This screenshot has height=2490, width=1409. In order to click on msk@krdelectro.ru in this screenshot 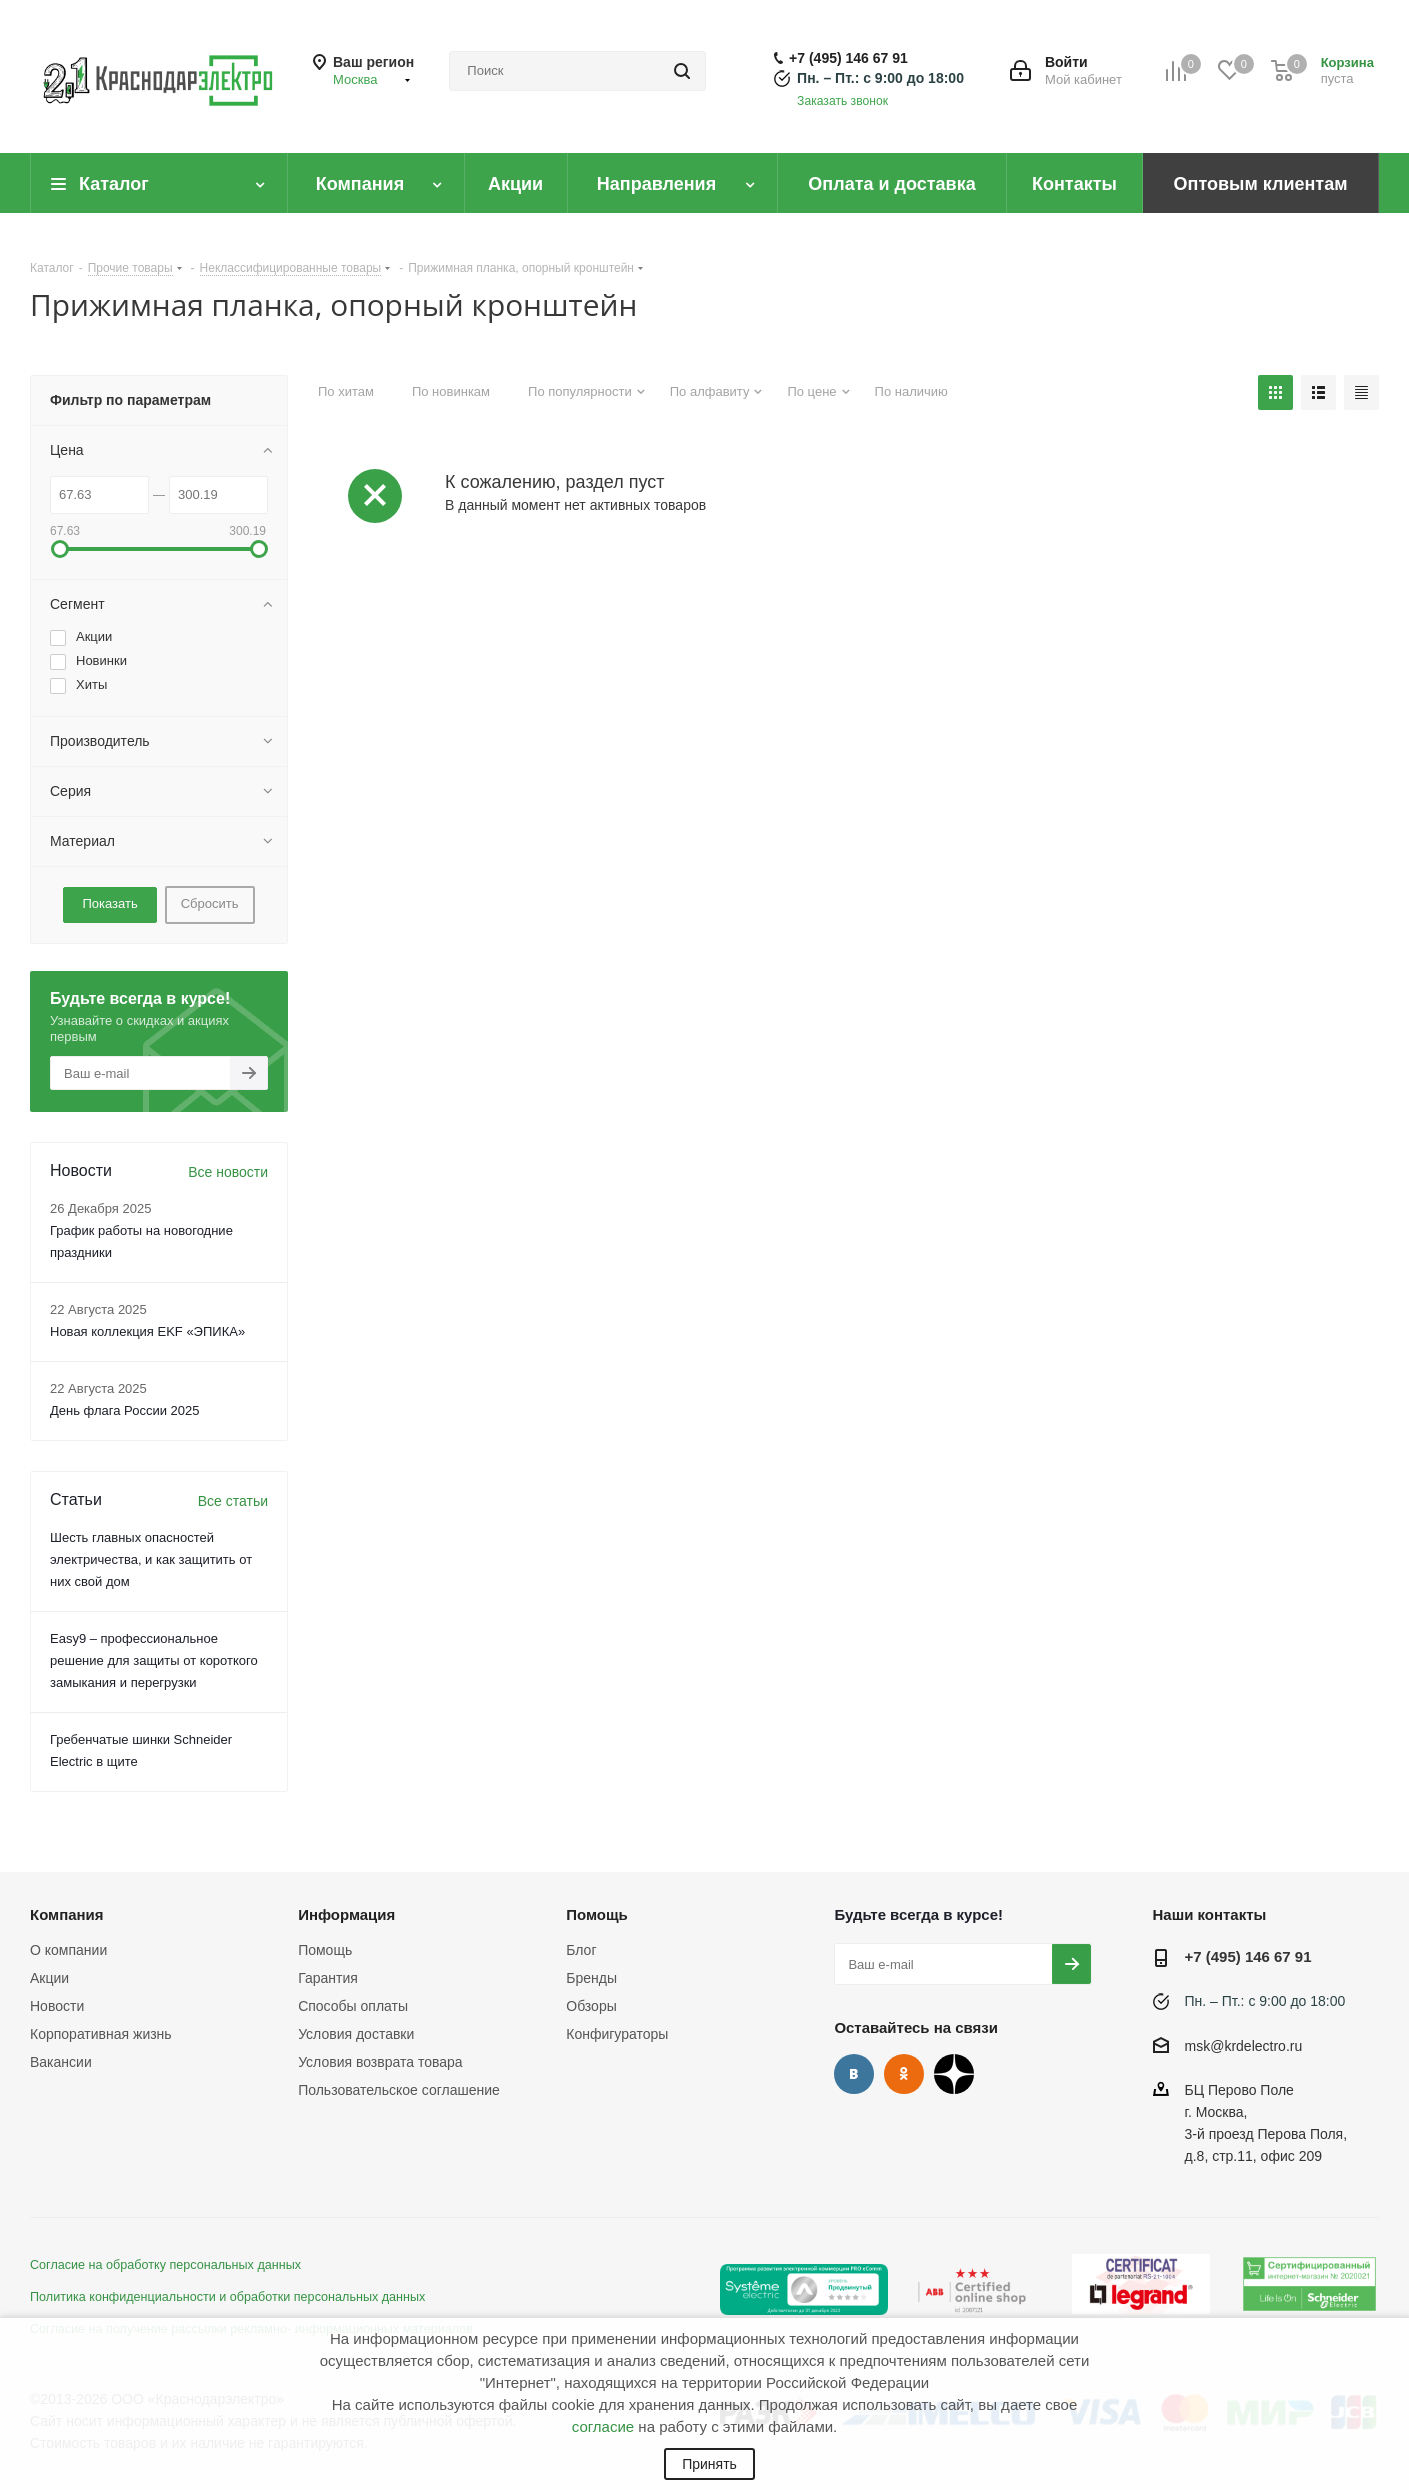, I will do `click(1244, 2046)`.